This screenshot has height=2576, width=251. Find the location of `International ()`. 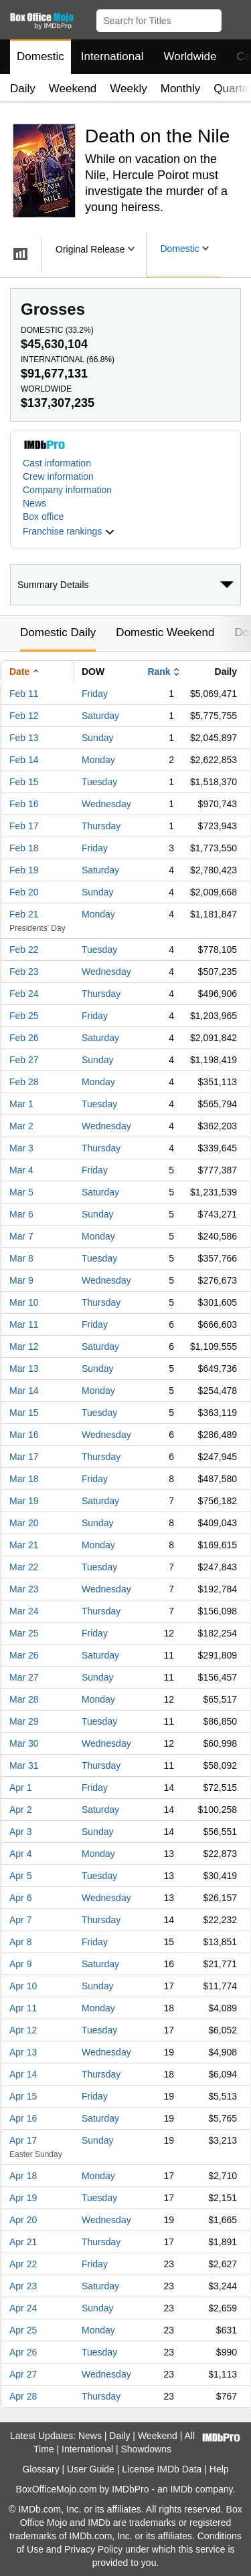

International () is located at coordinates (67, 359).